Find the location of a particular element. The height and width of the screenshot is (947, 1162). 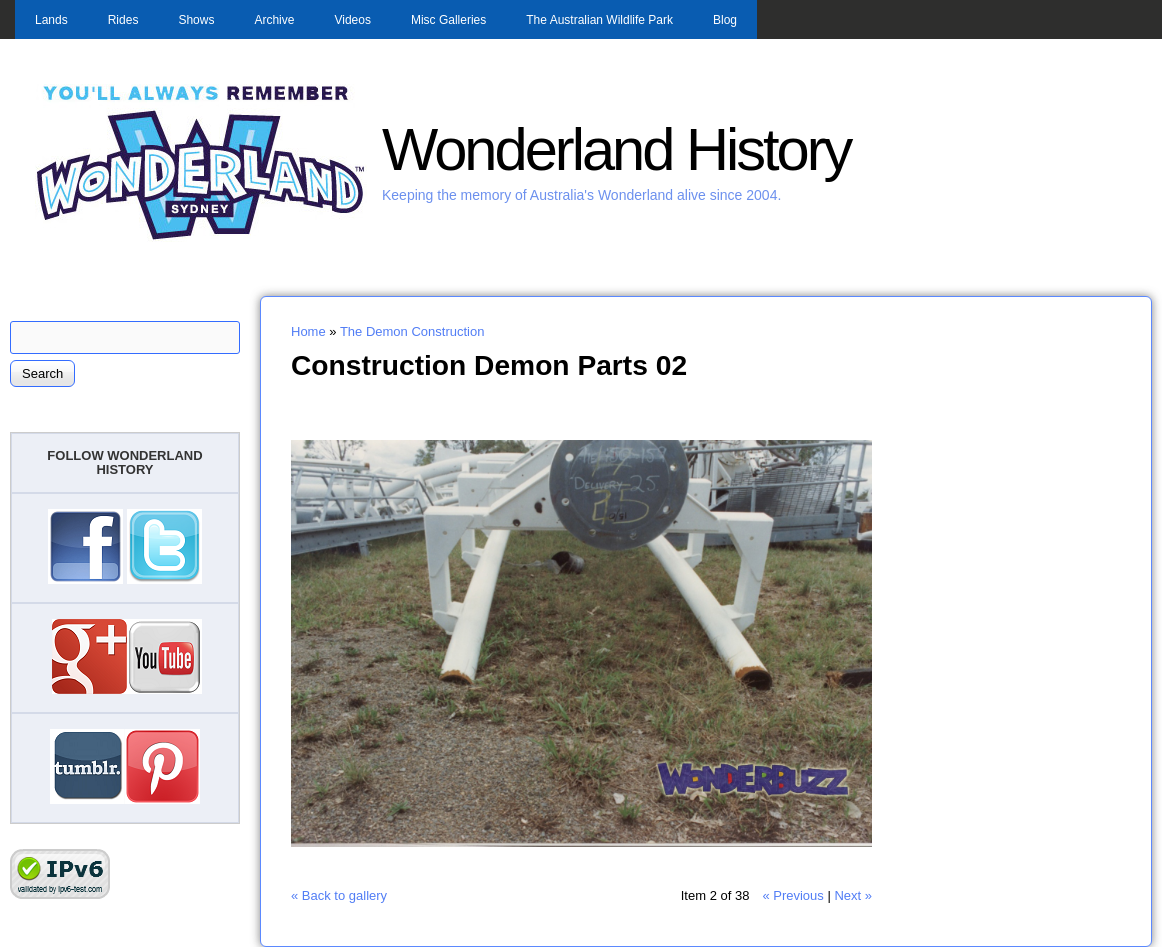

Home is located at coordinates (308, 331).